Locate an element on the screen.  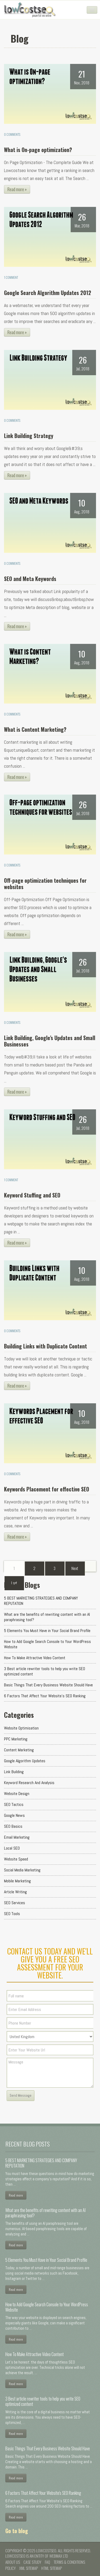
Email Marketing is located at coordinates (17, 1837).